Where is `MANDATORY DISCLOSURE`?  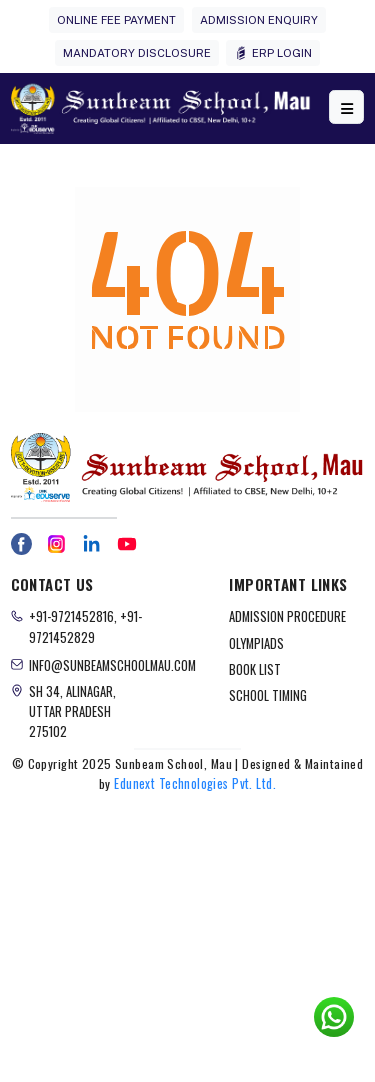 MANDATORY DISCLOSURE is located at coordinates (137, 53).